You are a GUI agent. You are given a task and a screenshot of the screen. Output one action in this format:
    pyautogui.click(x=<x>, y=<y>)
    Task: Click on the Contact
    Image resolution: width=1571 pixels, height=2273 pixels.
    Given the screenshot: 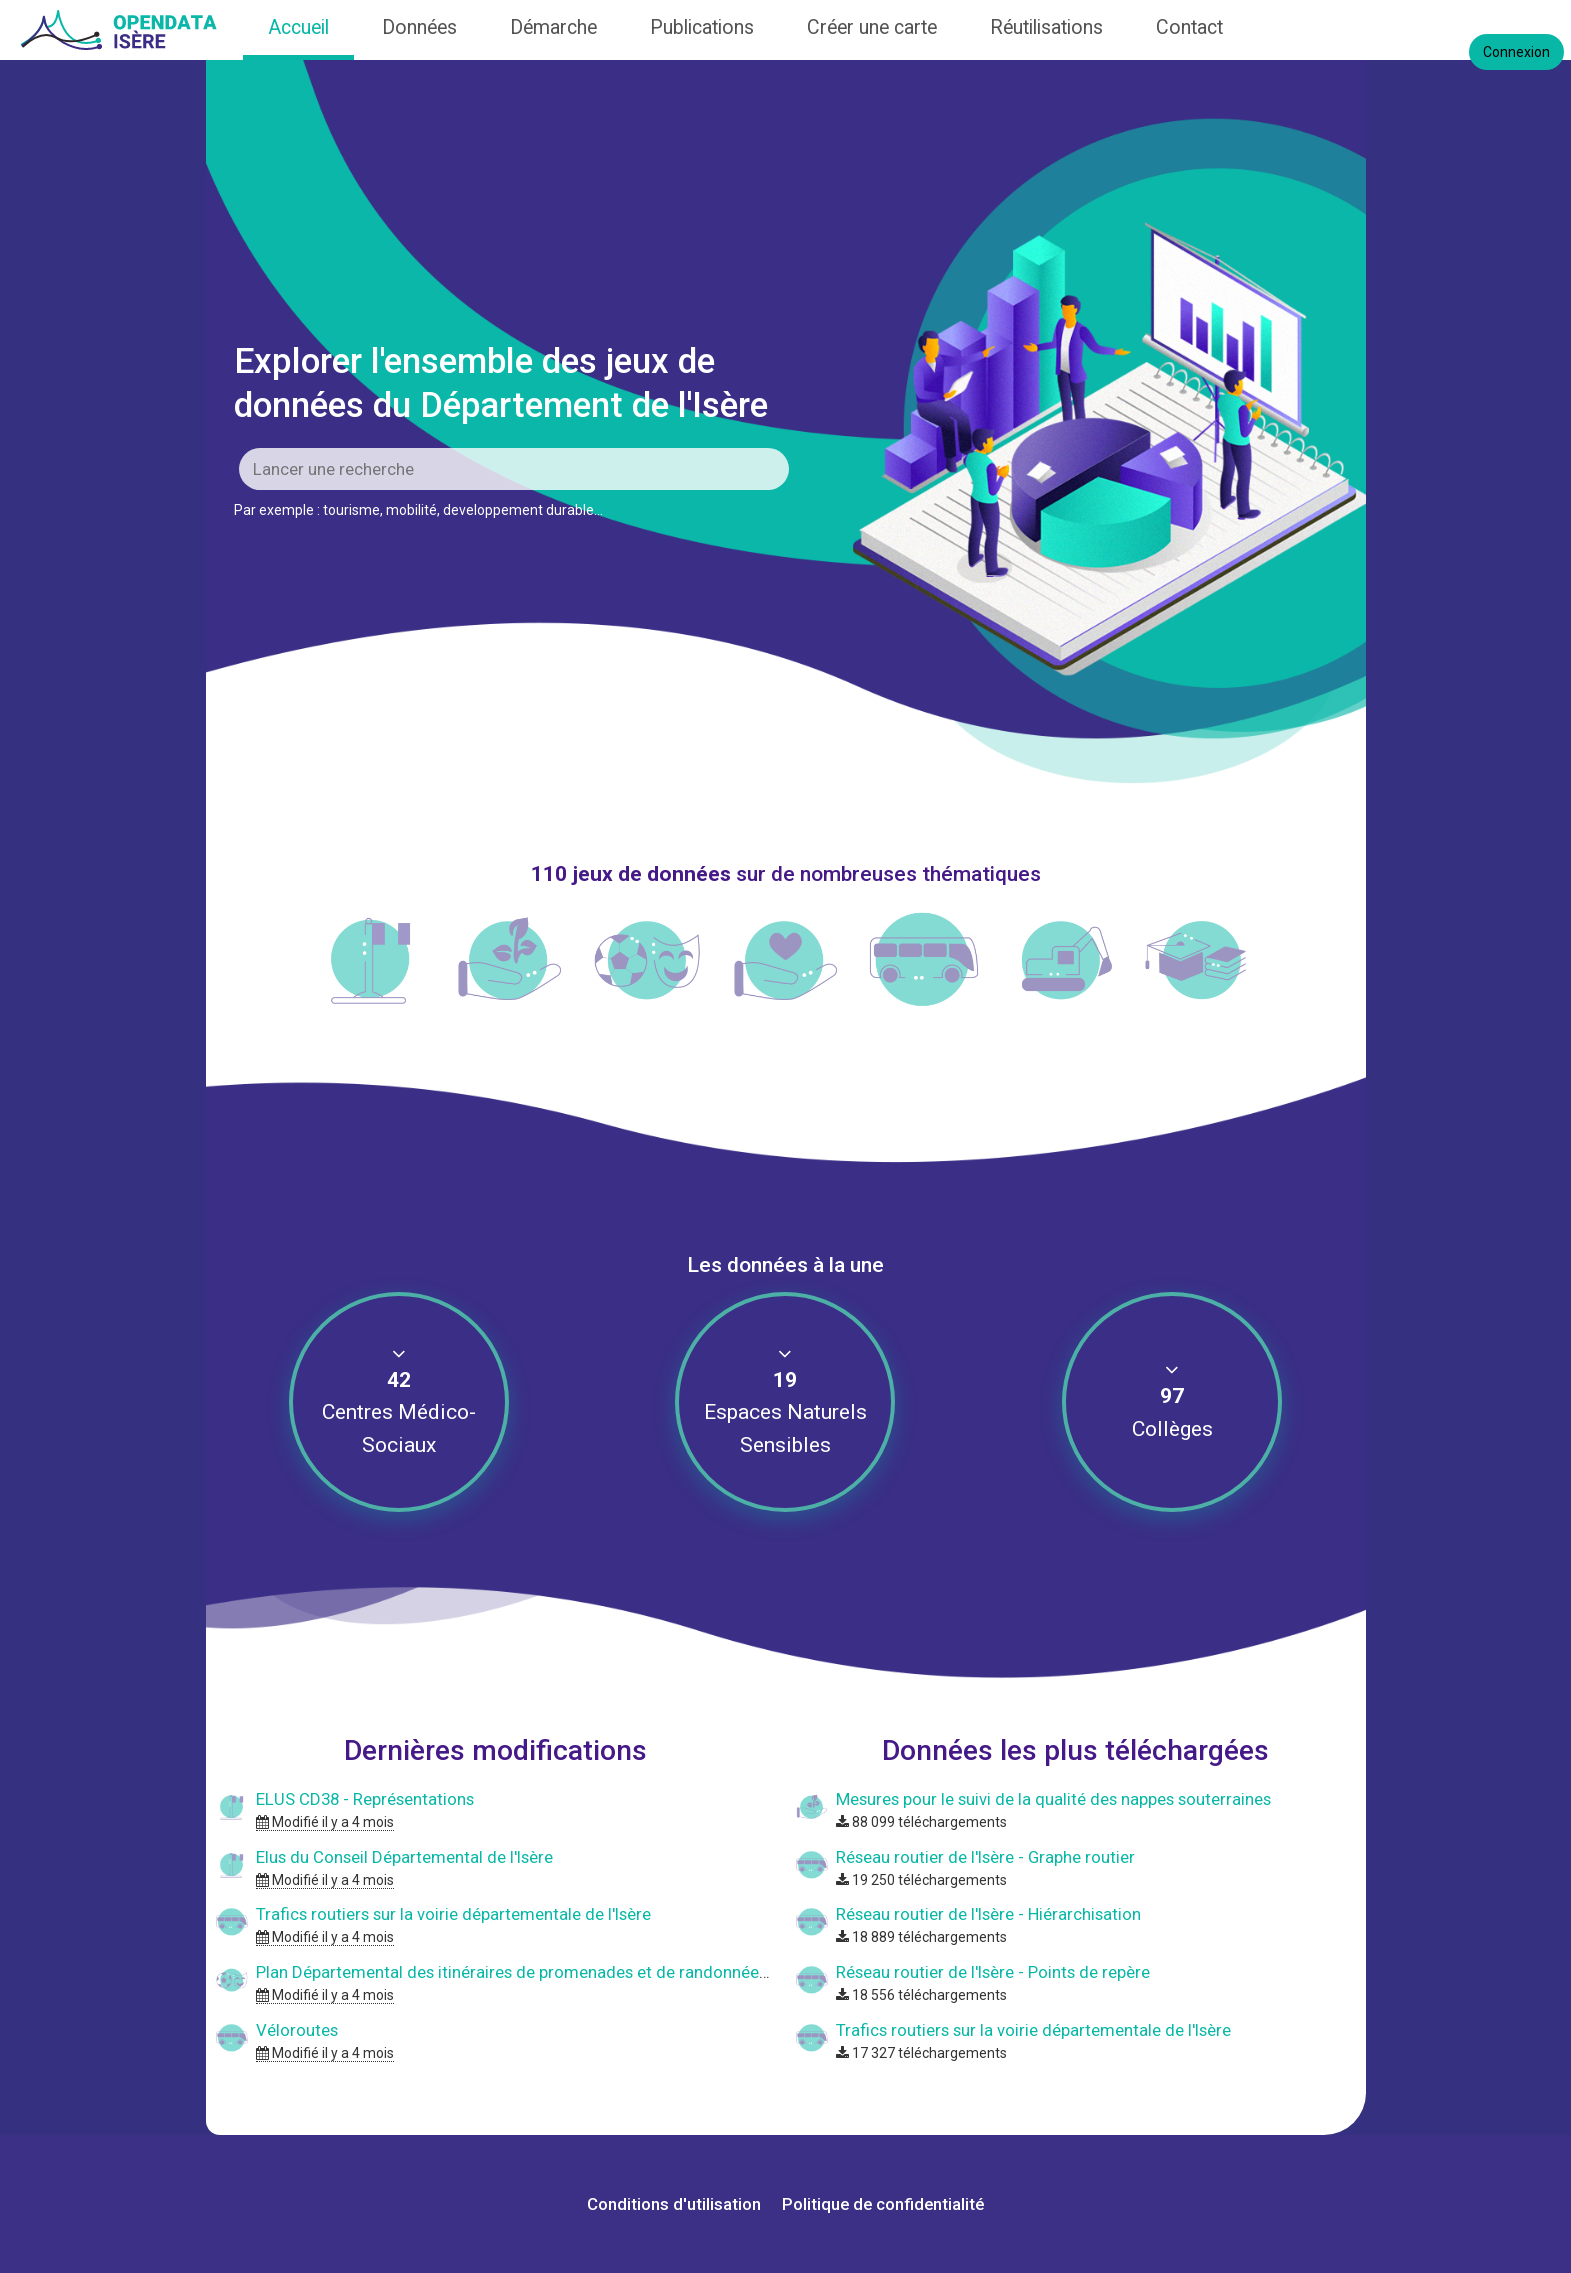 What is the action you would take?
    pyautogui.click(x=1189, y=27)
    